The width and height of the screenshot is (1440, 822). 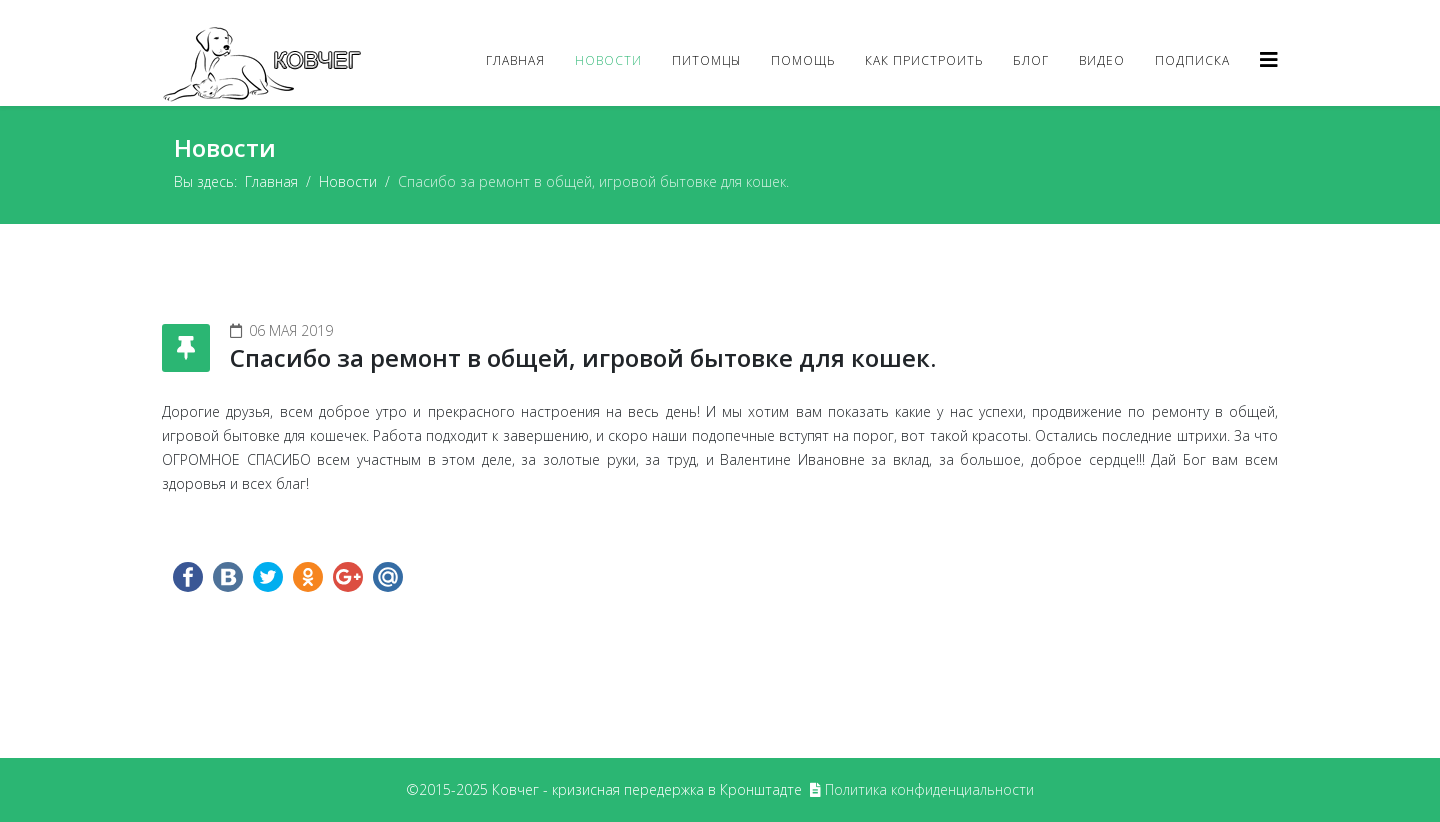 I want to click on Помощь, so click(x=803, y=60).